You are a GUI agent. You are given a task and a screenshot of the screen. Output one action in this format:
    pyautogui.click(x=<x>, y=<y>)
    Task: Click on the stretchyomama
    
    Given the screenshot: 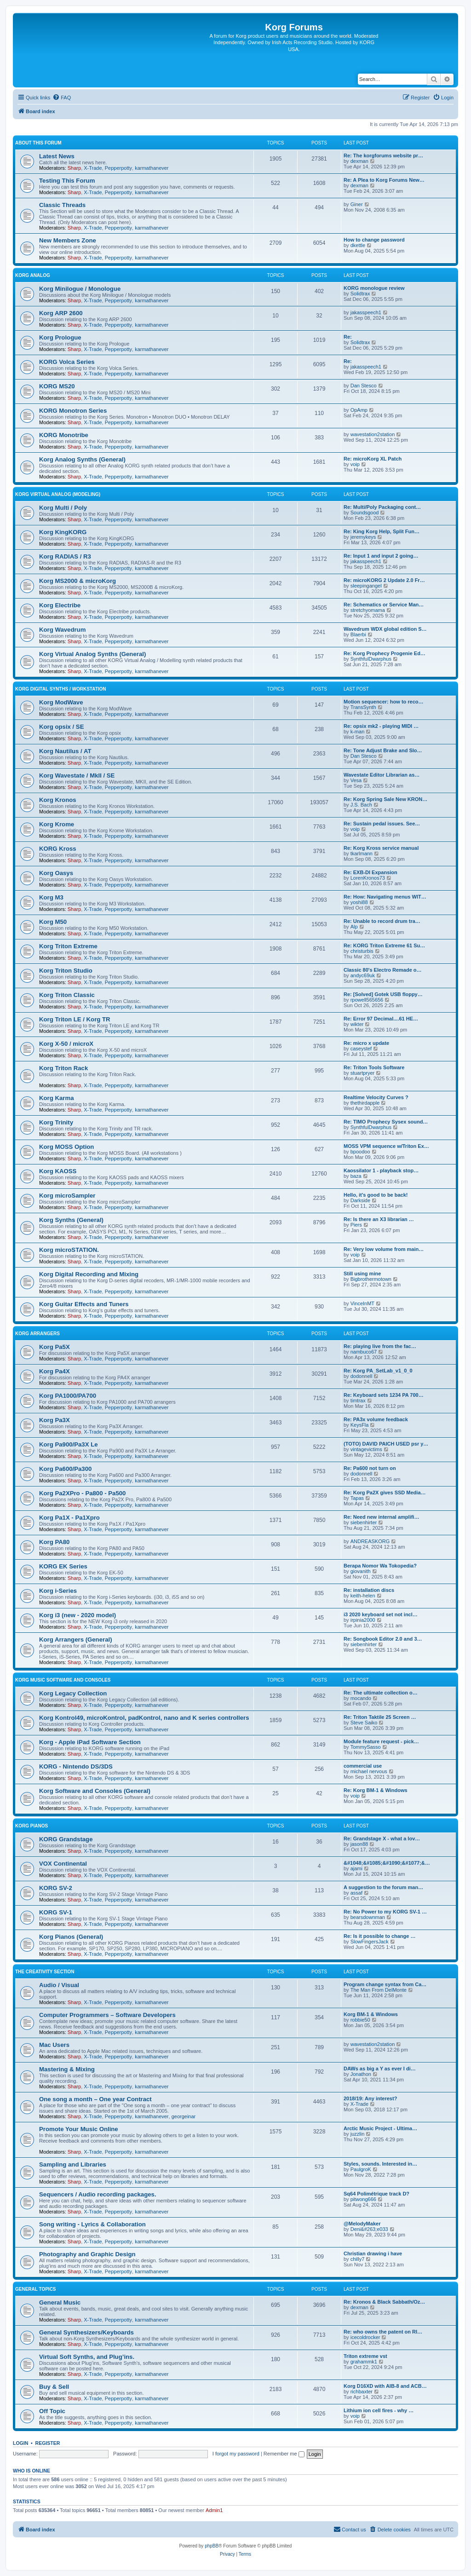 What is the action you would take?
    pyautogui.click(x=367, y=610)
    